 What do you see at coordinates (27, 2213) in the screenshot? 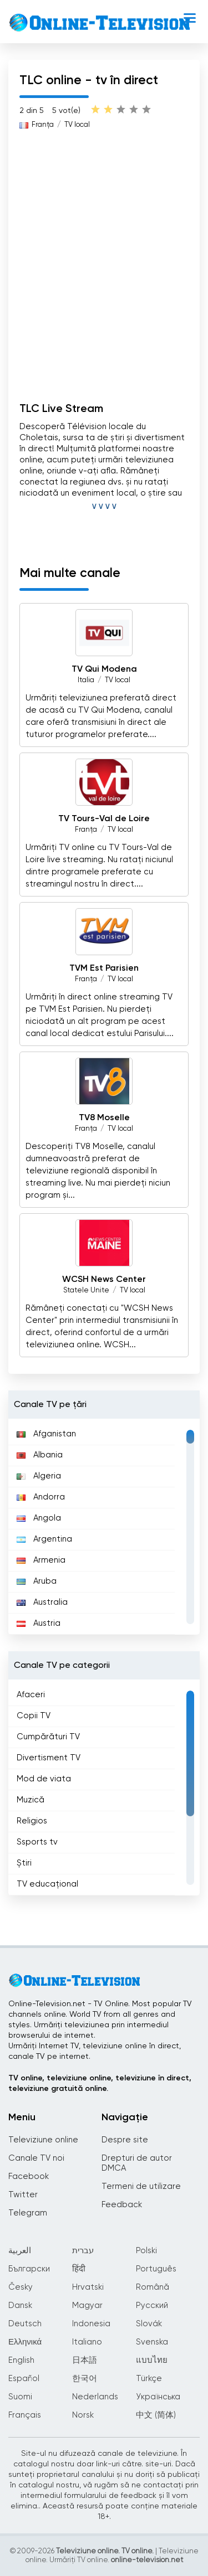
I see `Telegram` at bounding box center [27, 2213].